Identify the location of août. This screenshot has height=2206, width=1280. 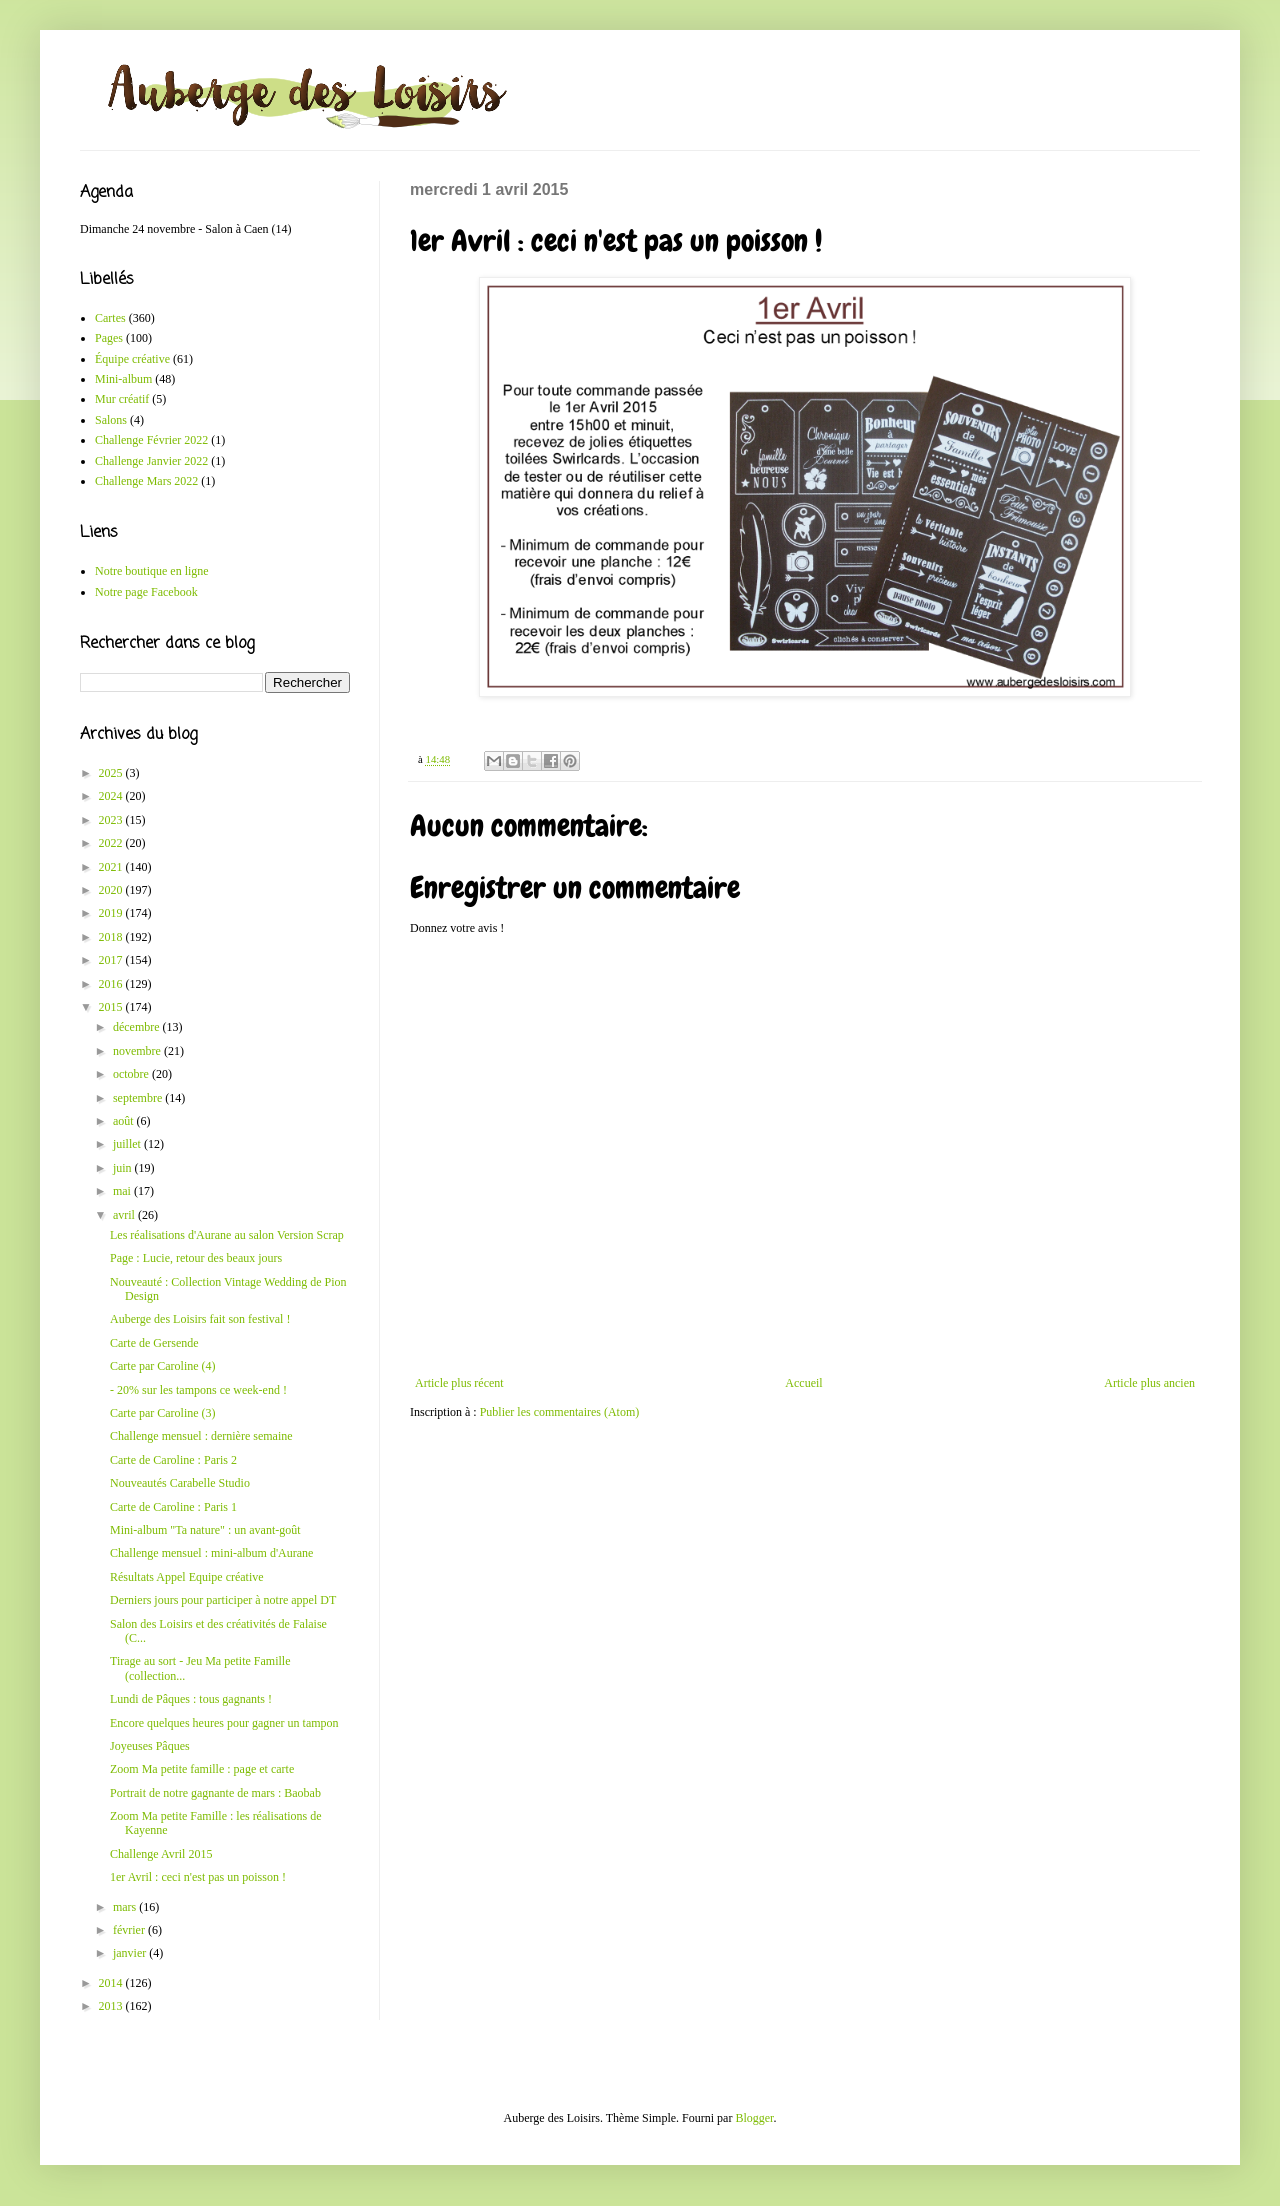
(125, 1121).